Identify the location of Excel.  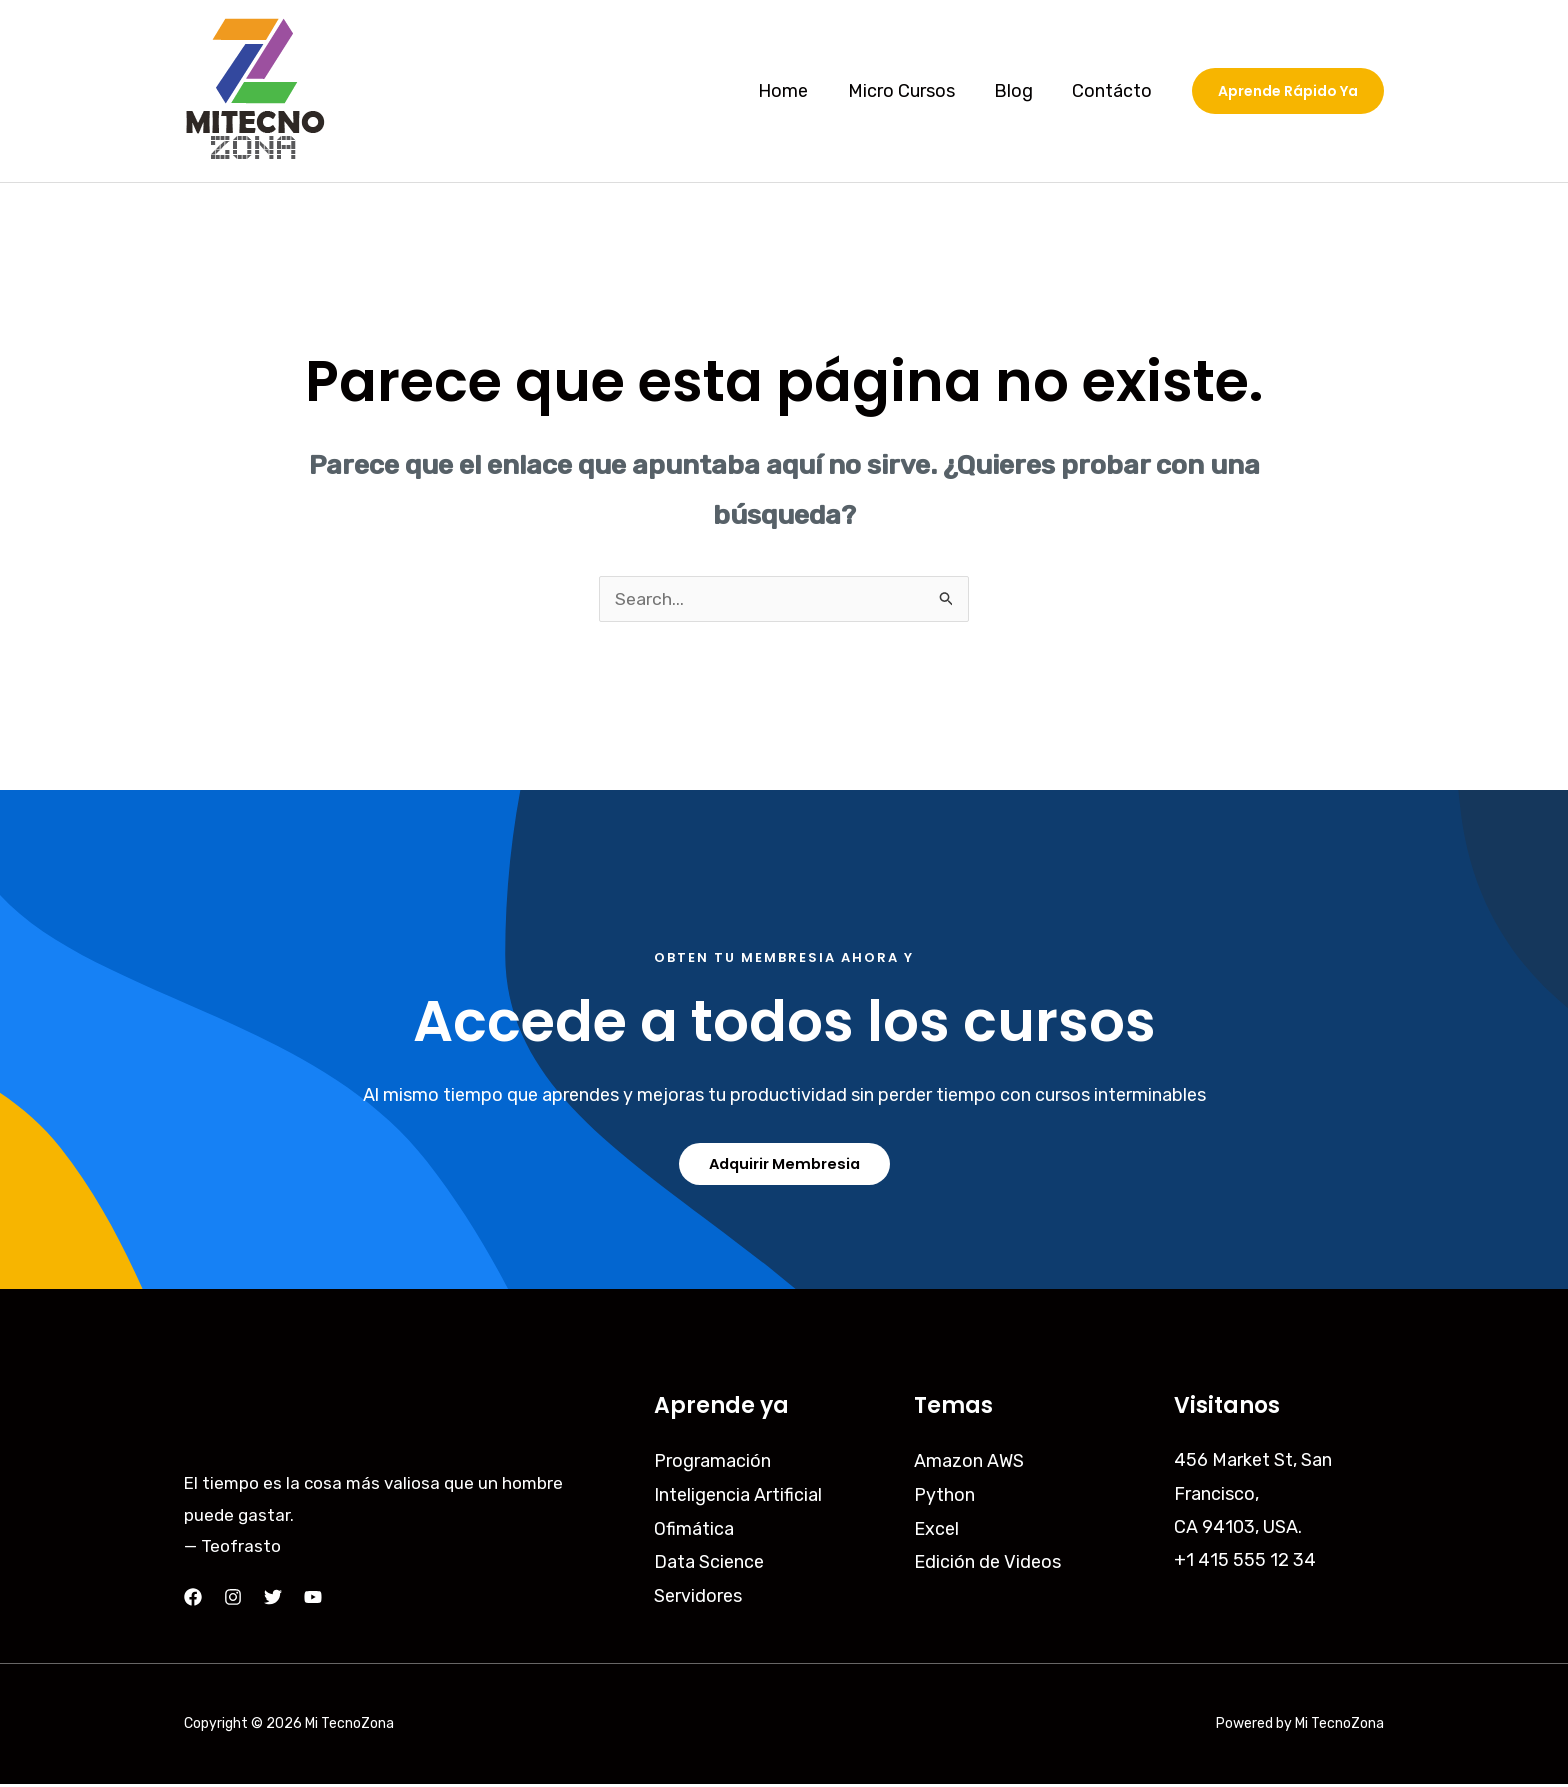
(936, 1529).